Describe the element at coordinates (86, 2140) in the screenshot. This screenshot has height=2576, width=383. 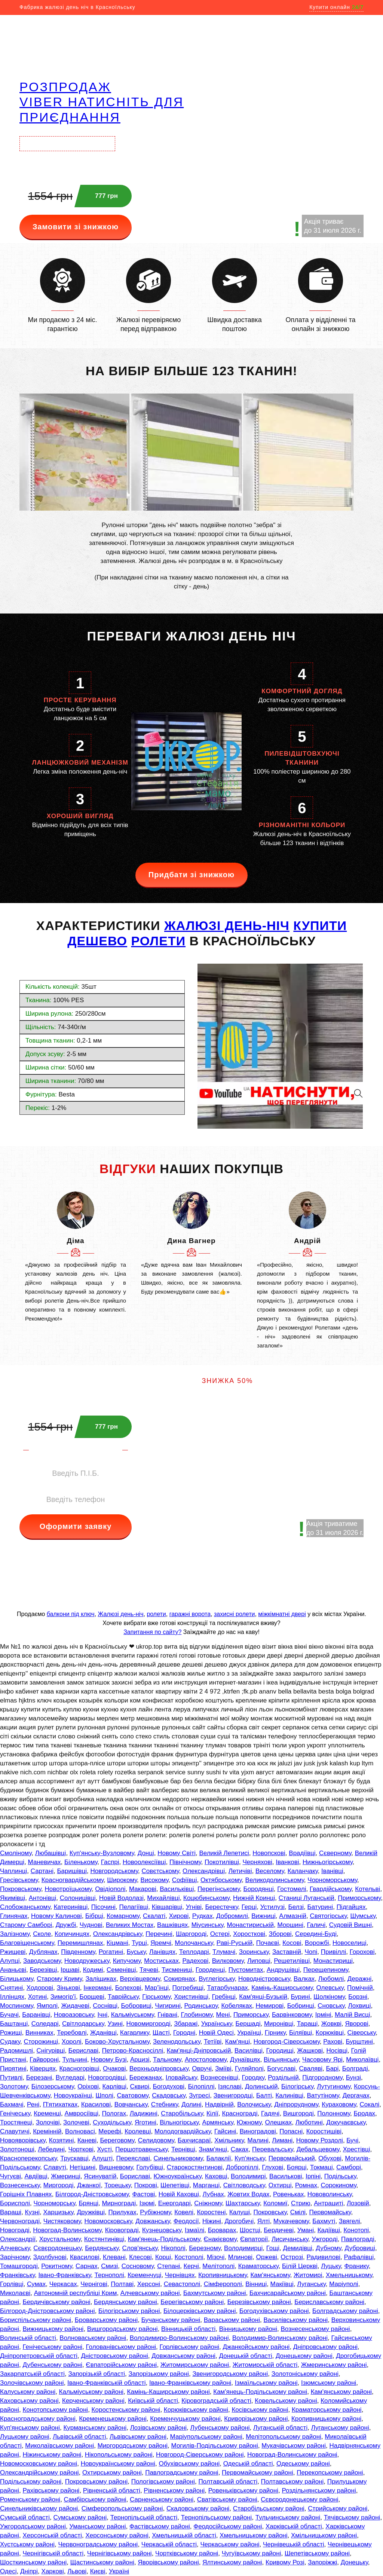
I see `Каневі` at that location.